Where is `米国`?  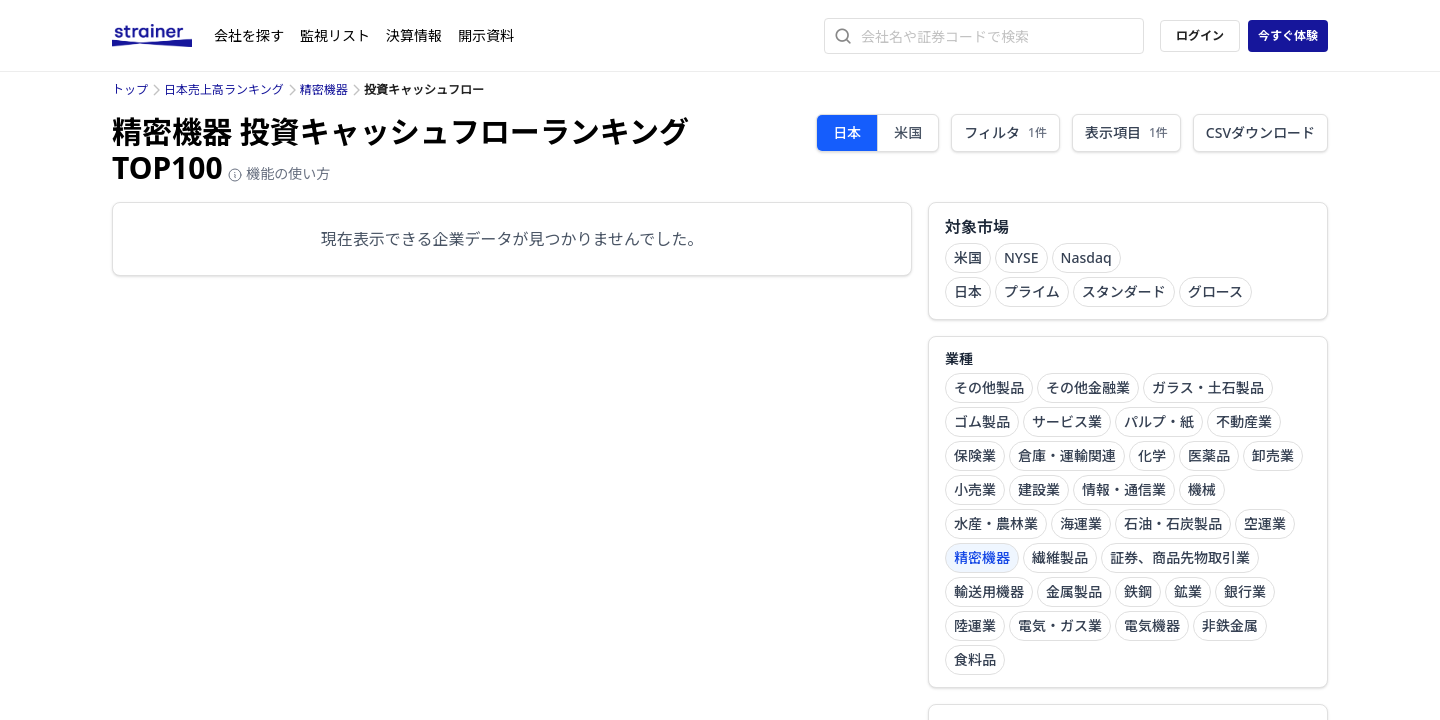
米国 is located at coordinates (908, 132).